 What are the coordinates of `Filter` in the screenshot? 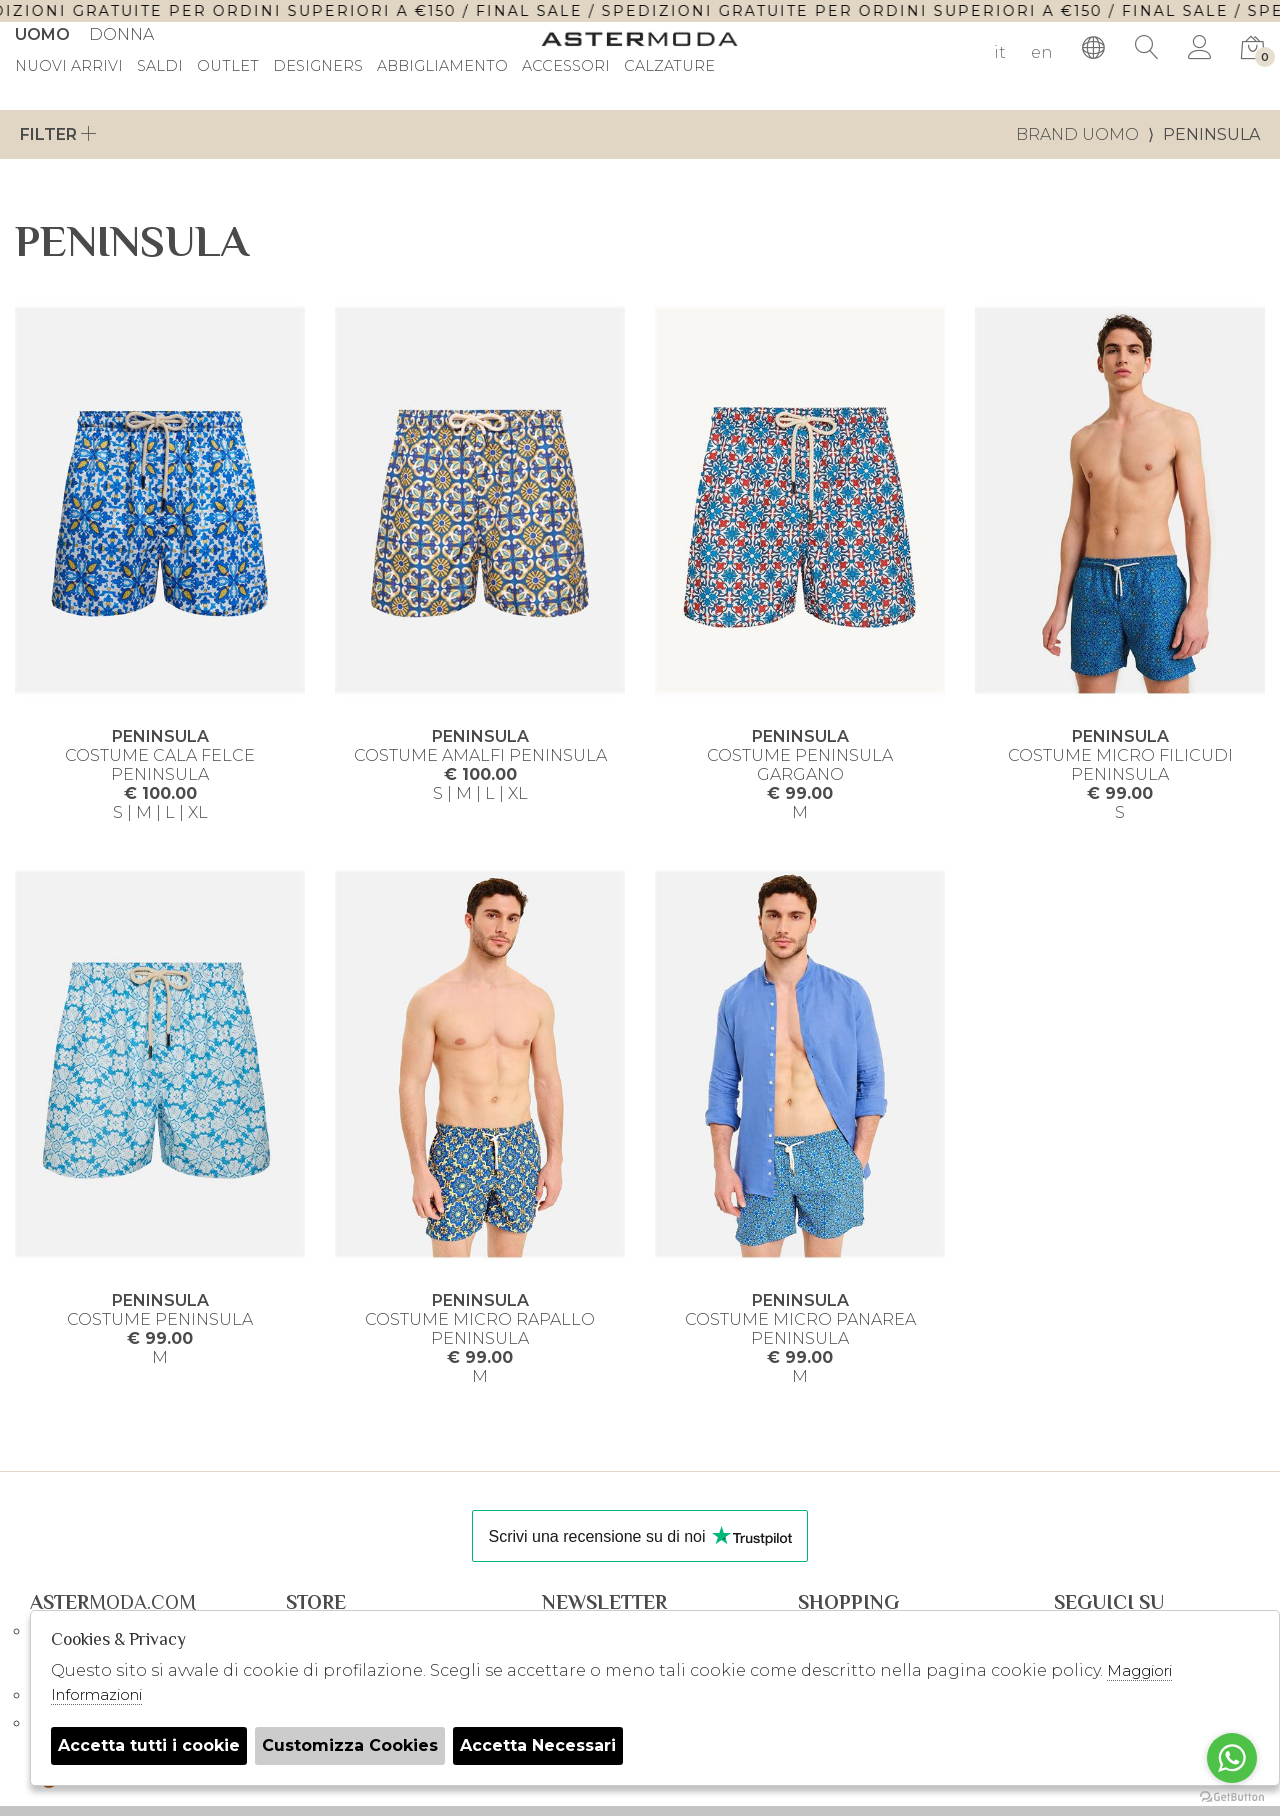 It's located at (58, 134).